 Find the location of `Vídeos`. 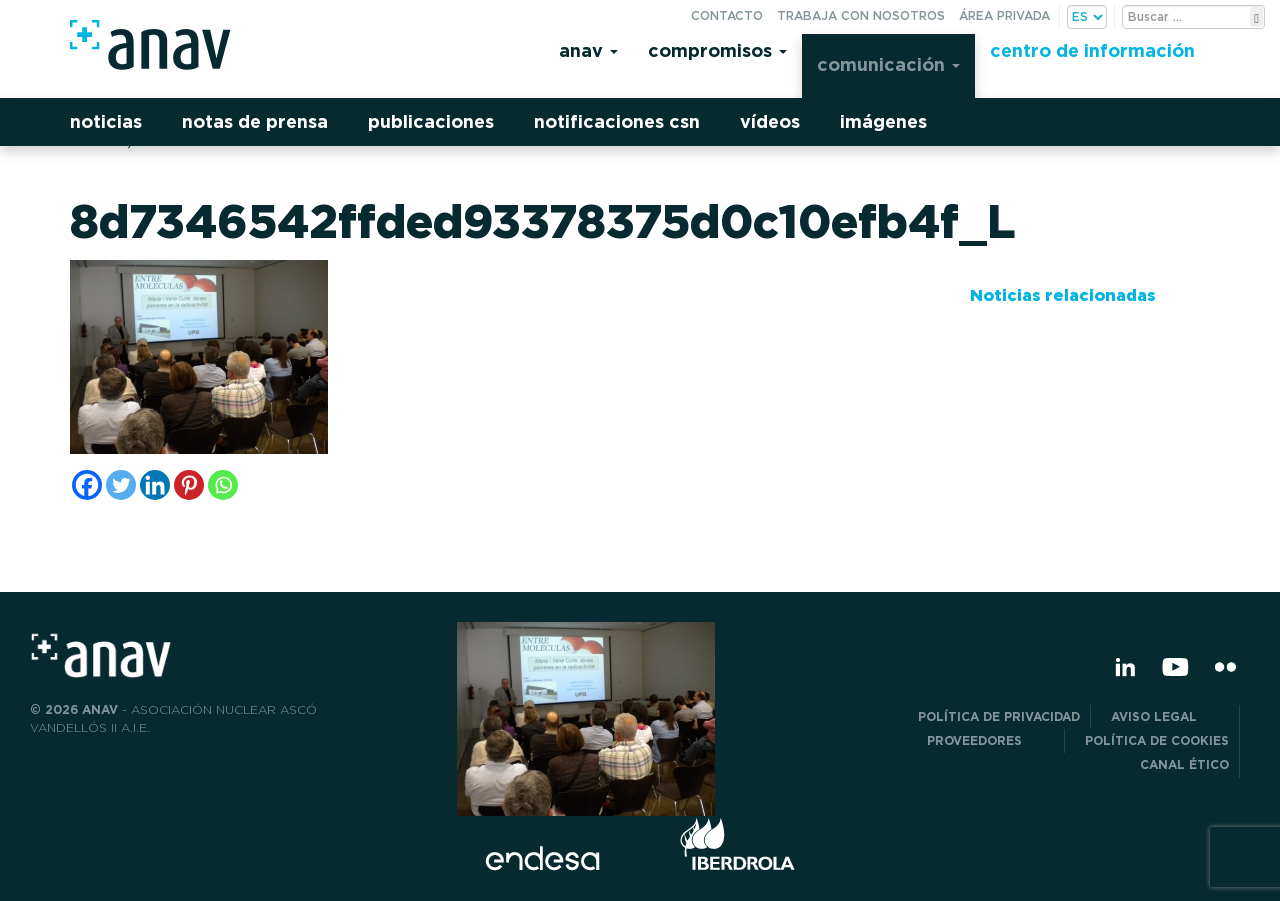

Vídeos is located at coordinates (770, 121).